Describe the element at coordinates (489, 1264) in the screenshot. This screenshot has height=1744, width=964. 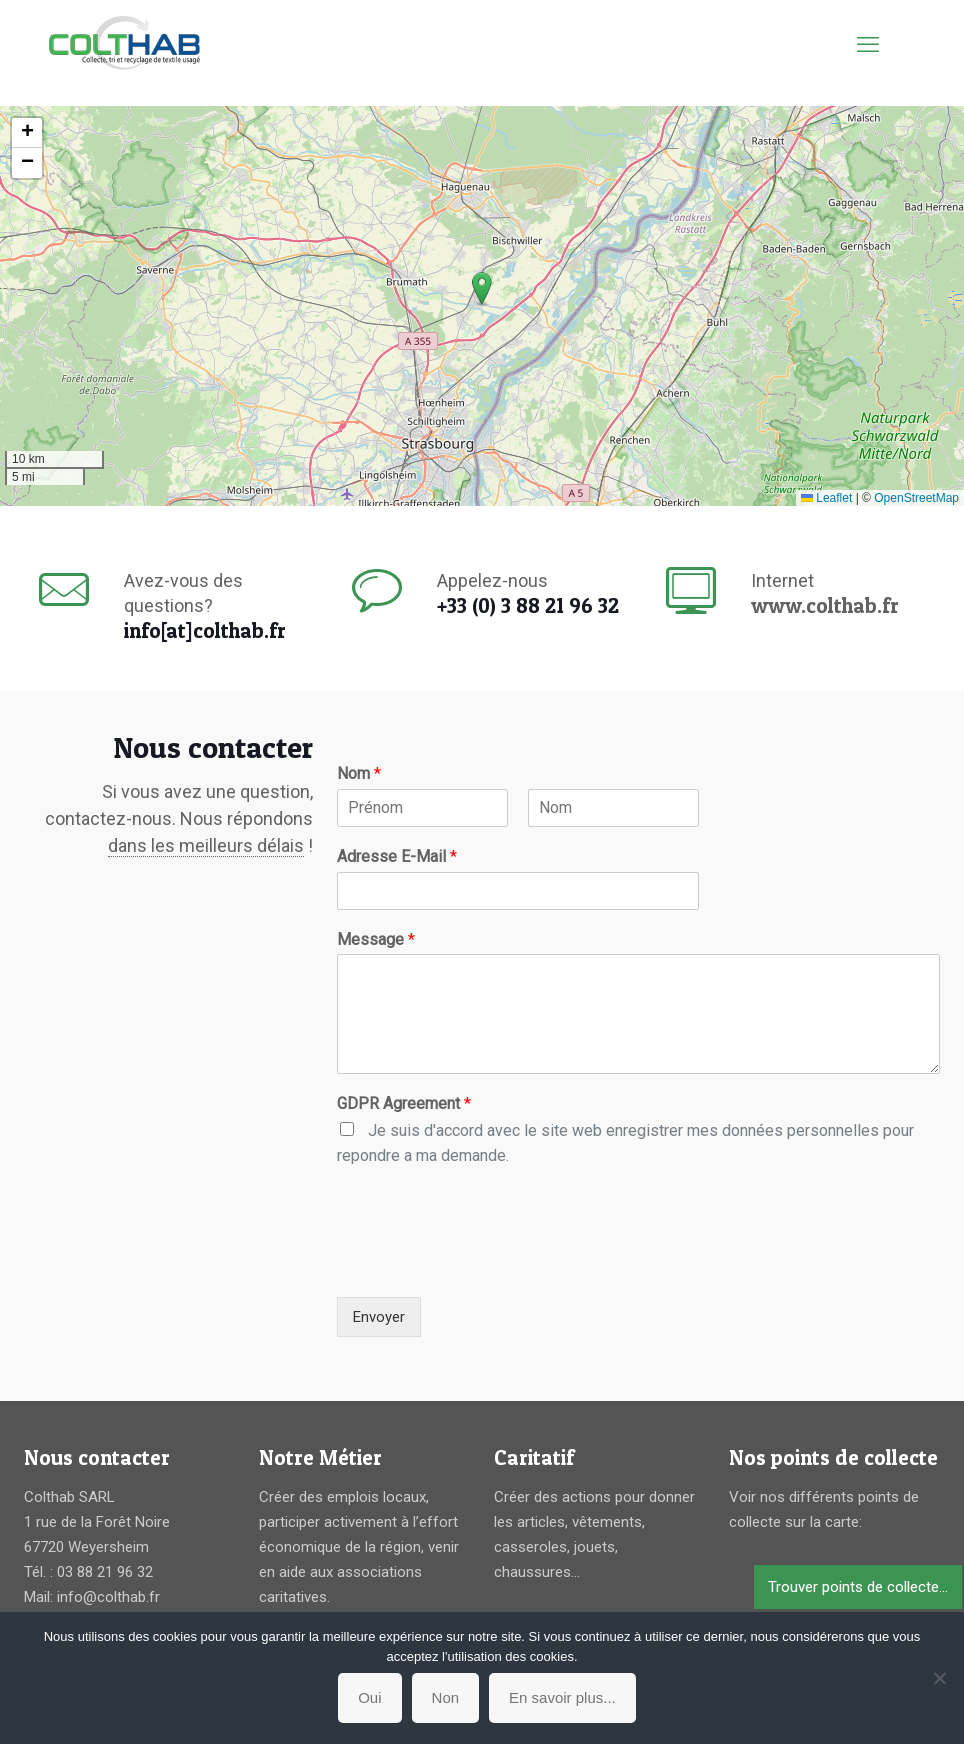
I see `[presentation]` at that location.